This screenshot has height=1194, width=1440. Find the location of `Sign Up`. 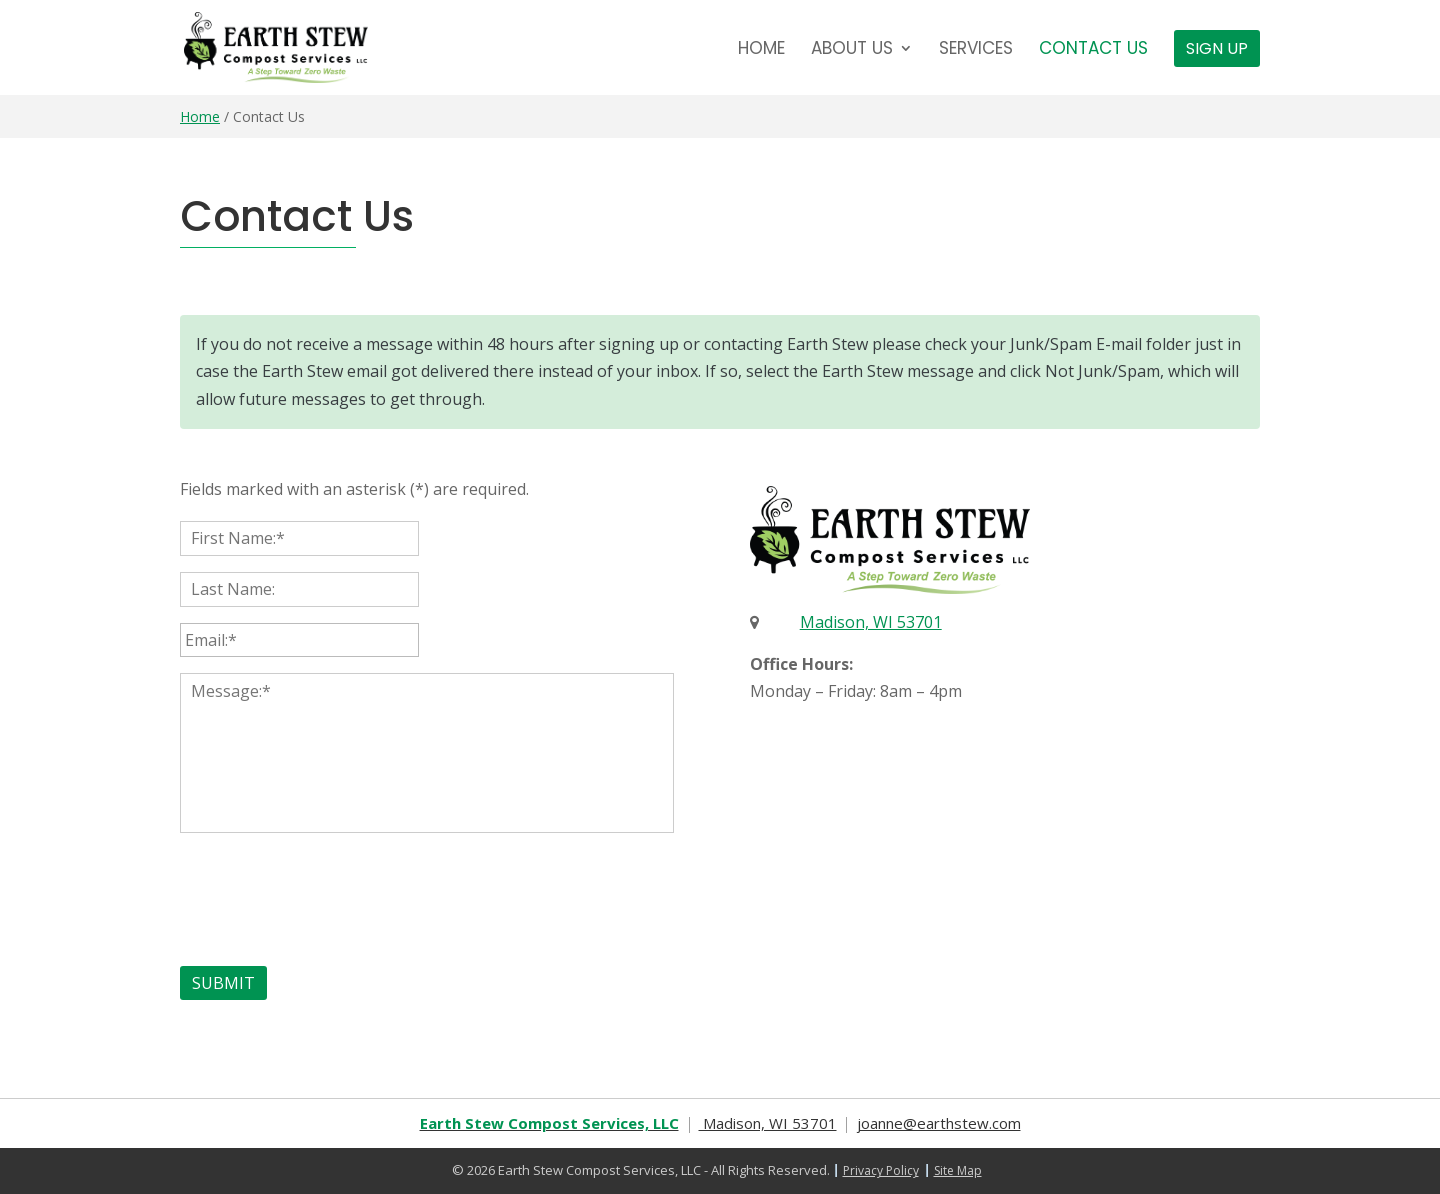

Sign Up is located at coordinates (1217, 48).